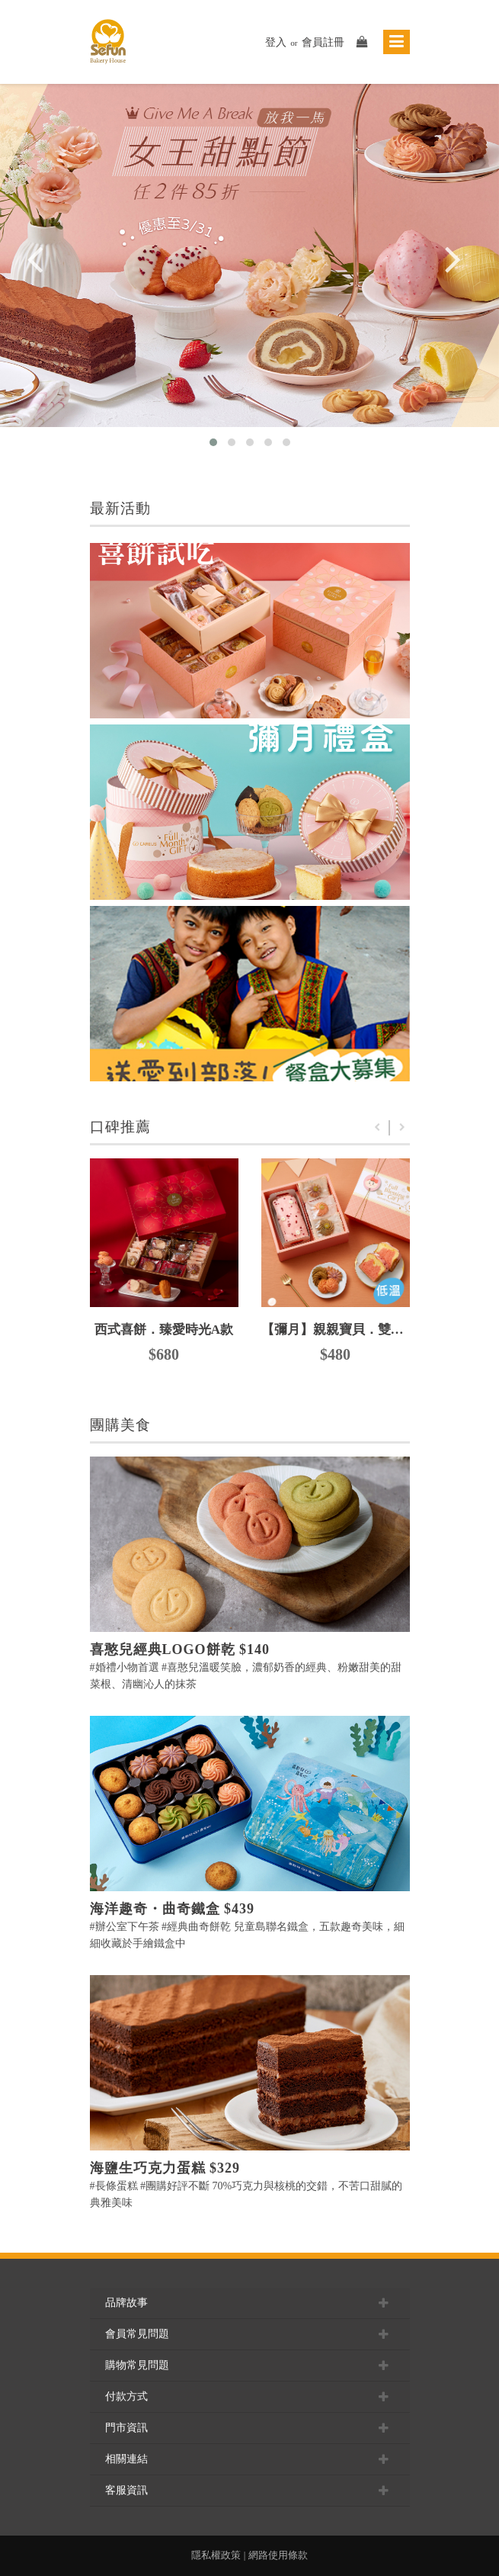  What do you see at coordinates (323, 42) in the screenshot?
I see `會員註冊` at bounding box center [323, 42].